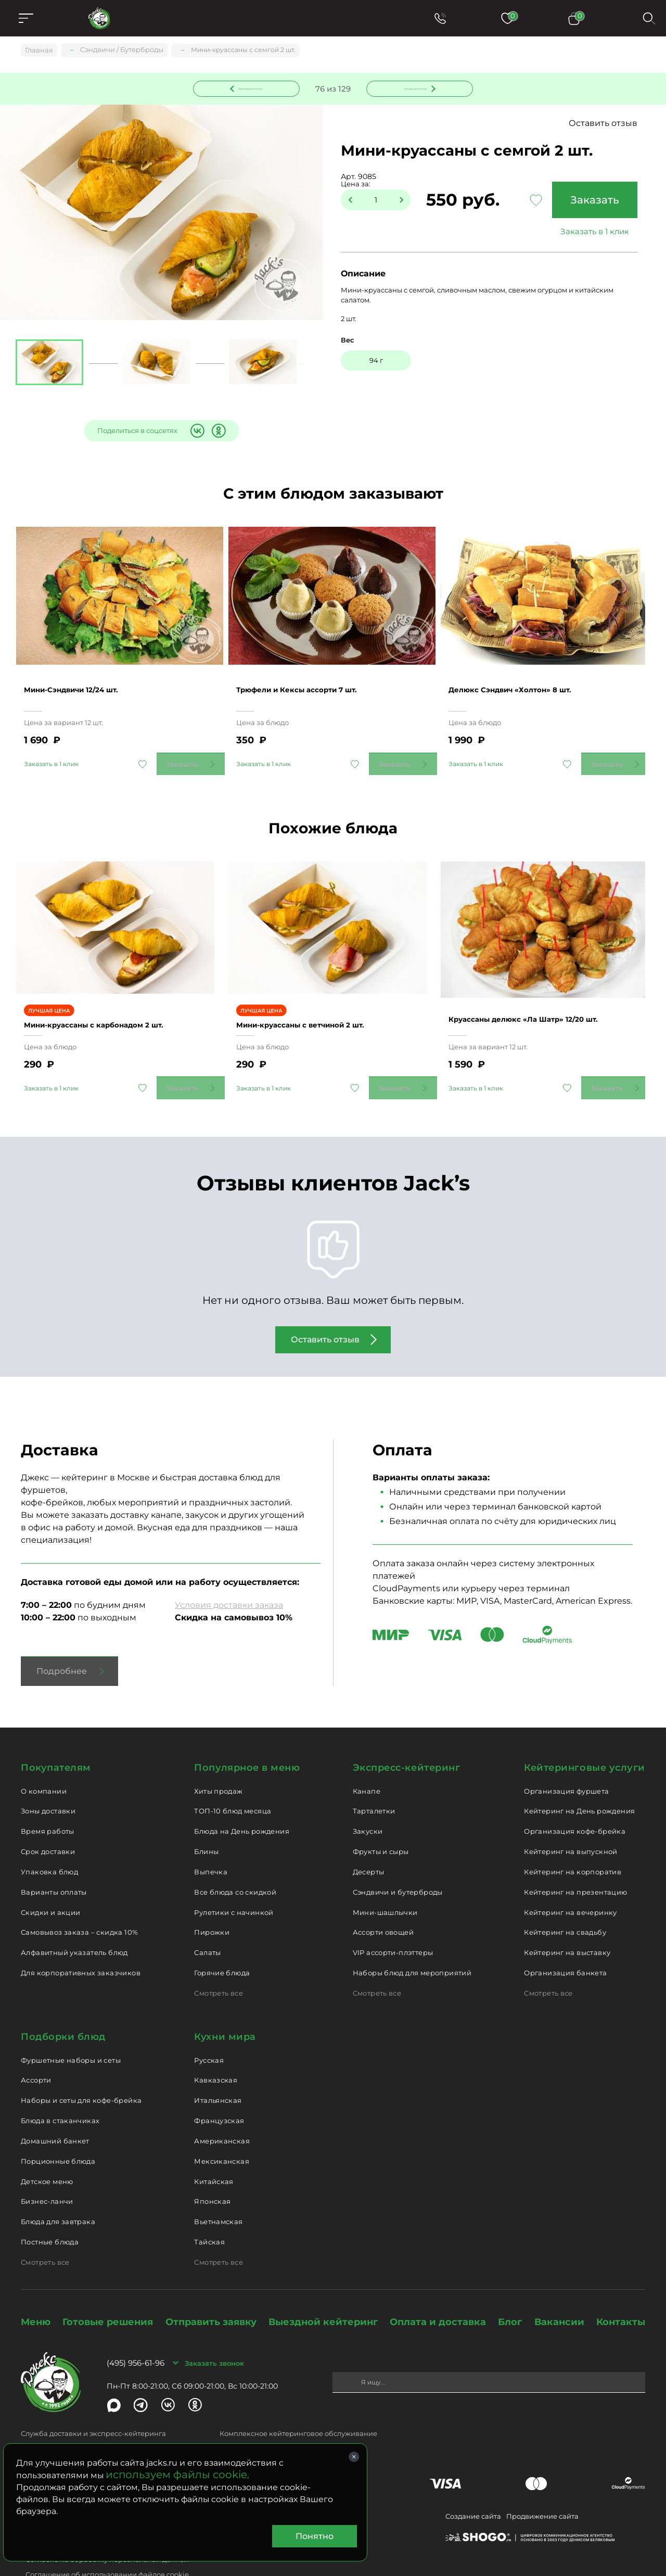 Image resolution: width=666 pixels, height=2576 pixels. Describe the element at coordinates (214, 2328) in the screenshot. I see `Заказать звонок` at that location.